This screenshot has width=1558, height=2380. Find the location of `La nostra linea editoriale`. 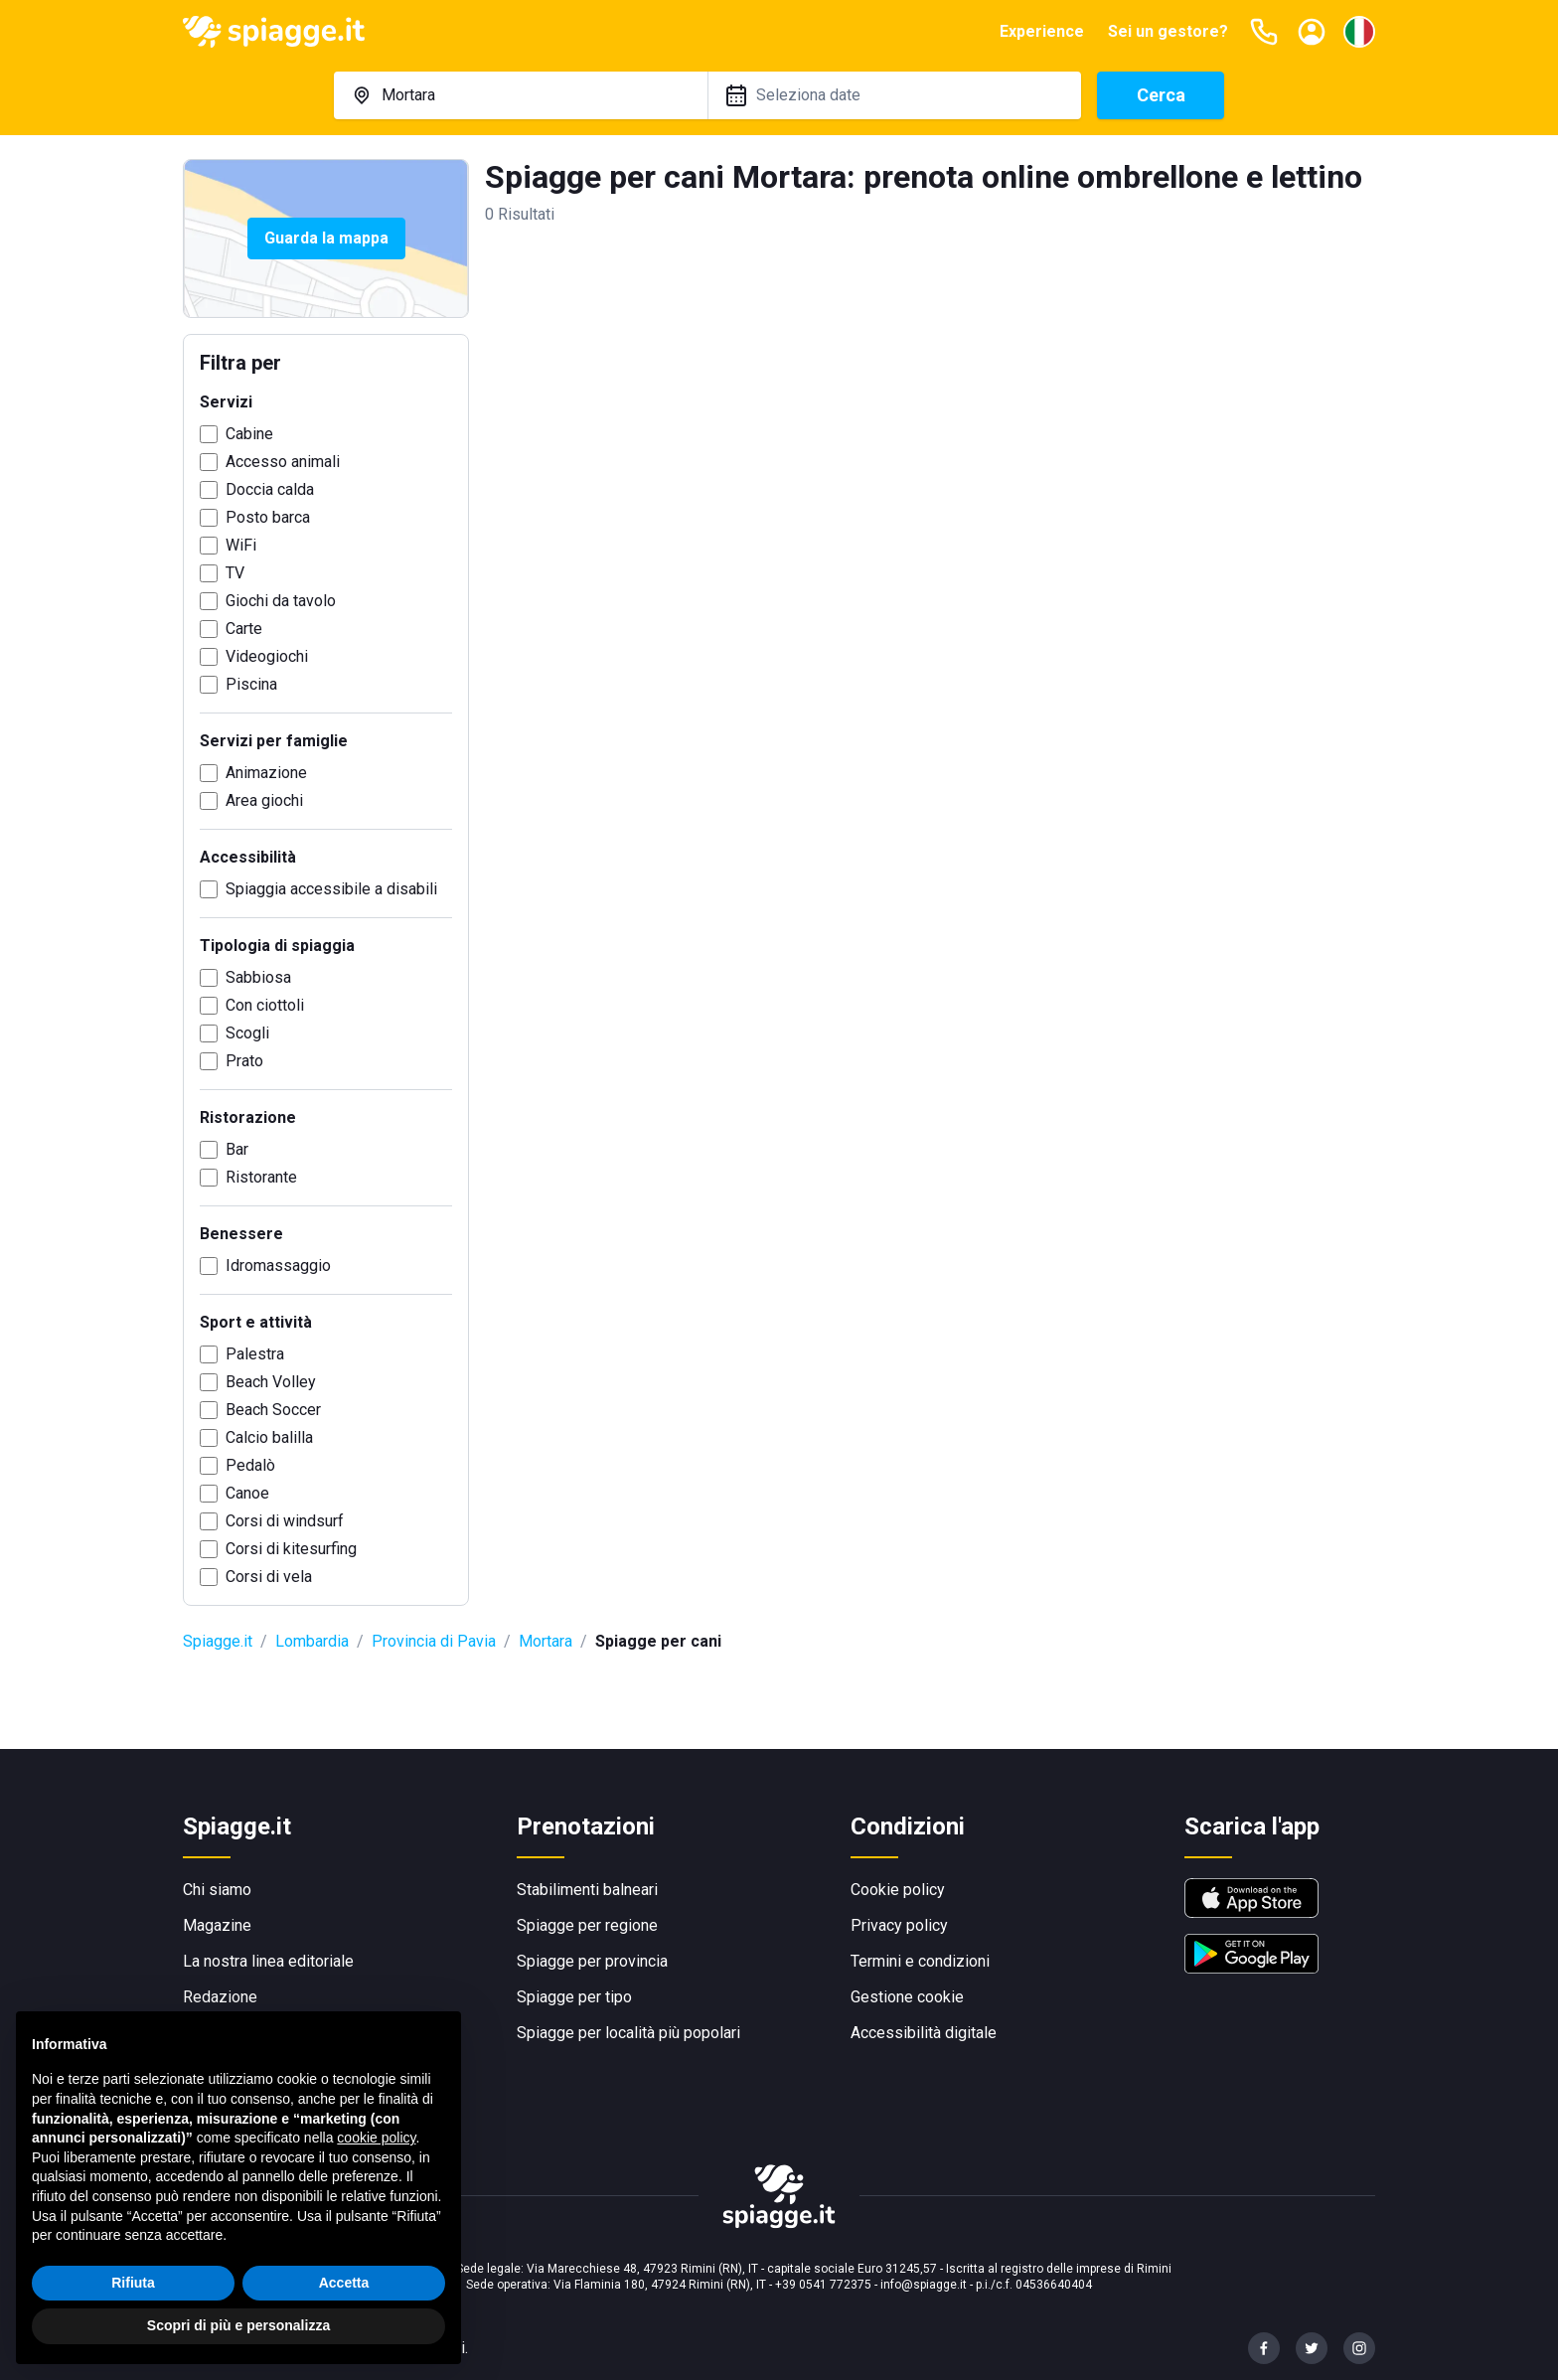

La nostra linea editoriale is located at coordinates (268, 1961).